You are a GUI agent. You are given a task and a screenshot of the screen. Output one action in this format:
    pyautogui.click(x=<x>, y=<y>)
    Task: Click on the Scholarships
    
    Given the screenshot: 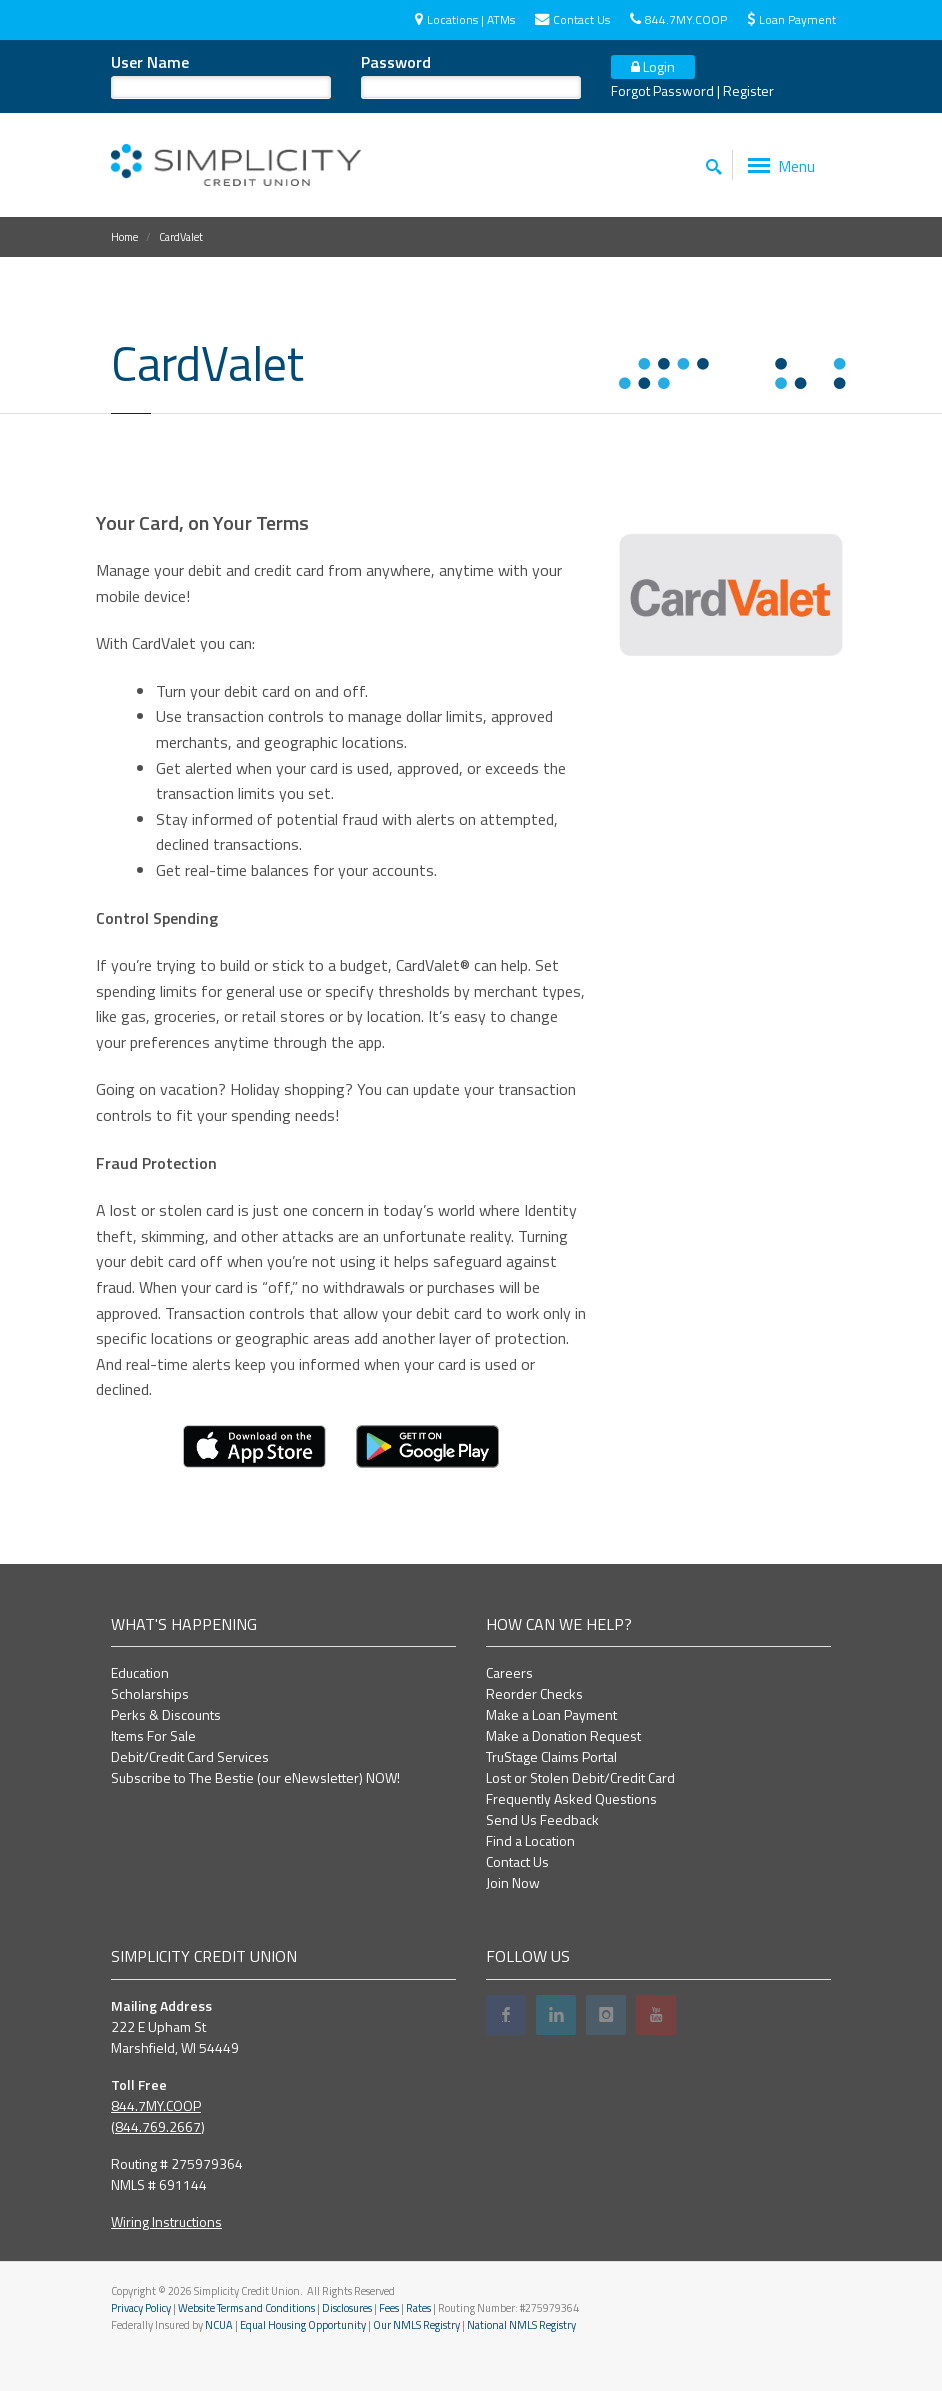 What is the action you would take?
    pyautogui.click(x=150, y=1693)
    